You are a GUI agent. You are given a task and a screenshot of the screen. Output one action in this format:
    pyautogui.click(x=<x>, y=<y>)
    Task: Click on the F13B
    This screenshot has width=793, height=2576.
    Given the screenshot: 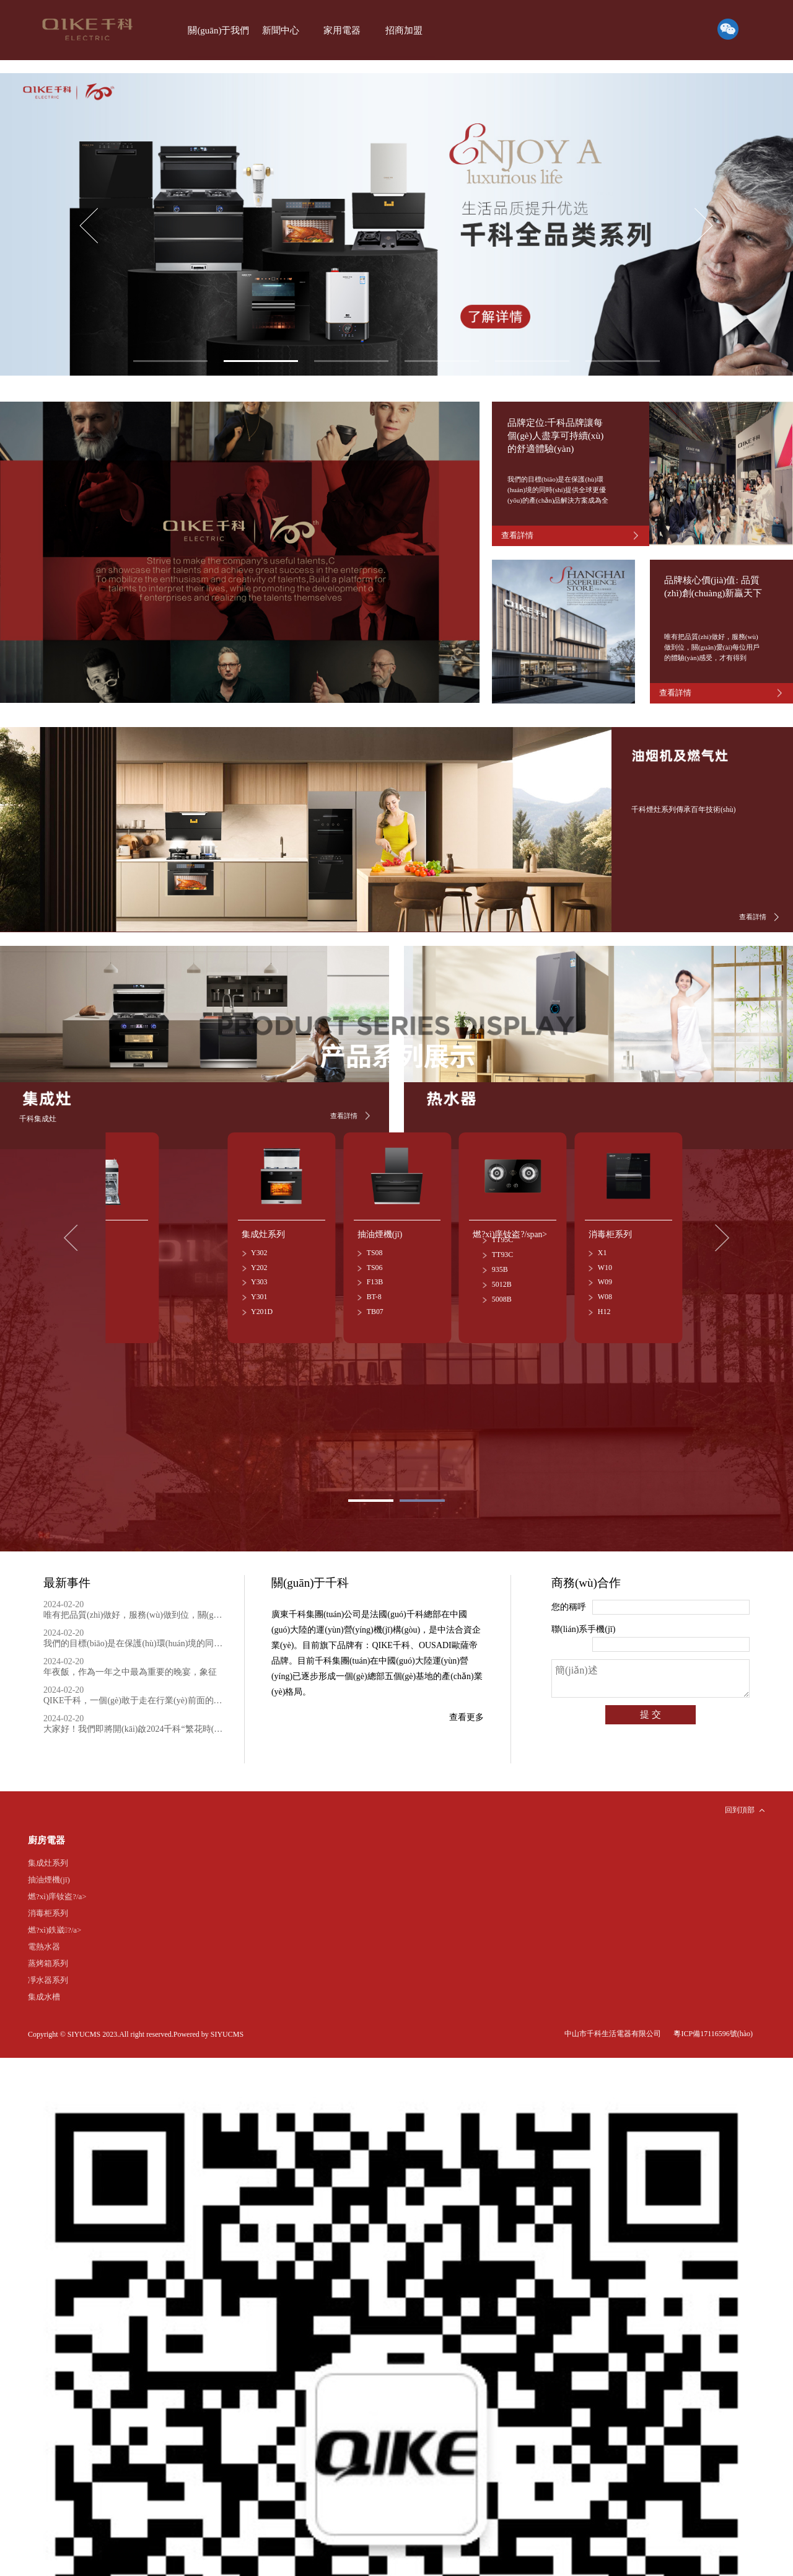 What is the action you would take?
    pyautogui.click(x=375, y=1275)
    